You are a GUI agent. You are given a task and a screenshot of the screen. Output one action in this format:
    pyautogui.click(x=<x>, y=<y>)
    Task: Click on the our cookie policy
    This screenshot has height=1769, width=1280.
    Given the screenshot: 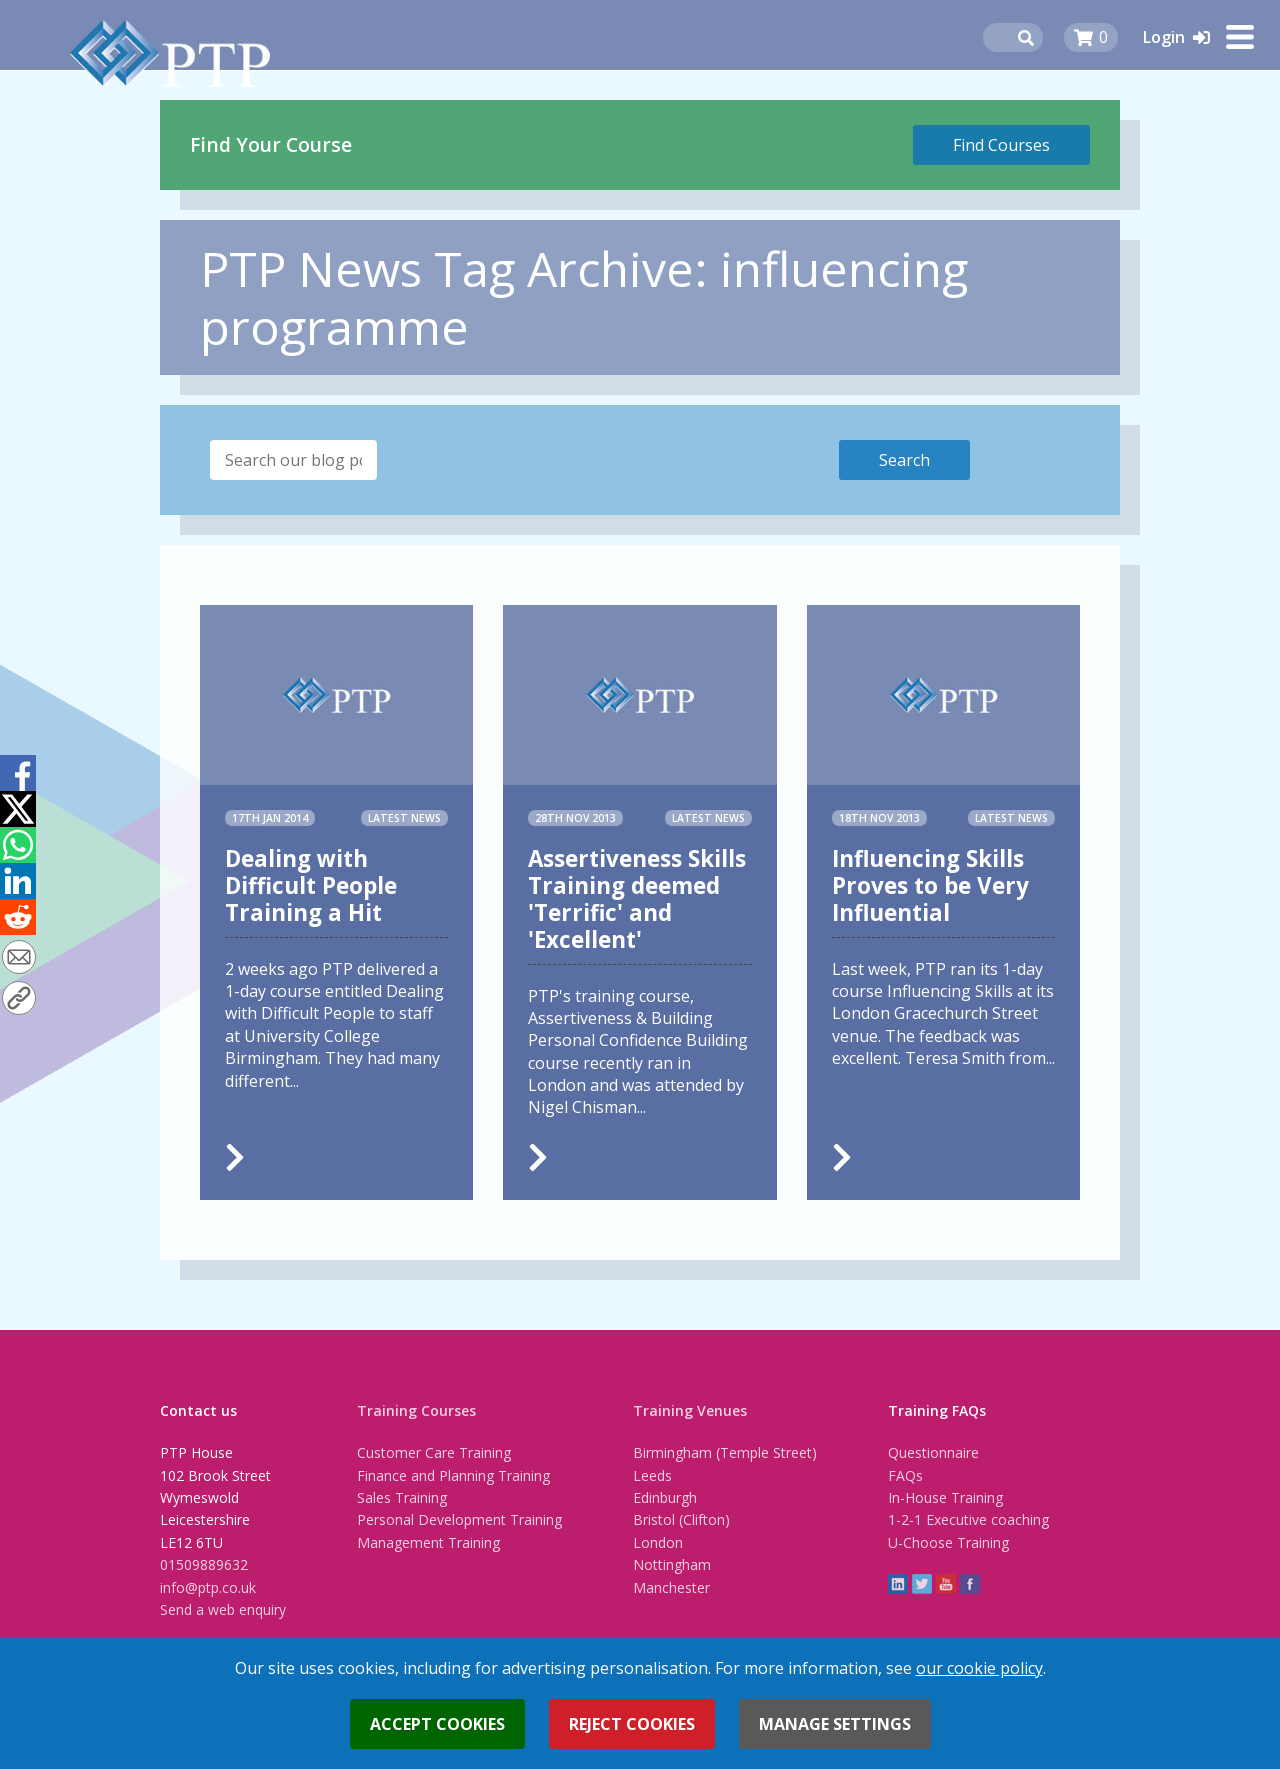 What is the action you would take?
    pyautogui.click(x=979, y=1668)
    